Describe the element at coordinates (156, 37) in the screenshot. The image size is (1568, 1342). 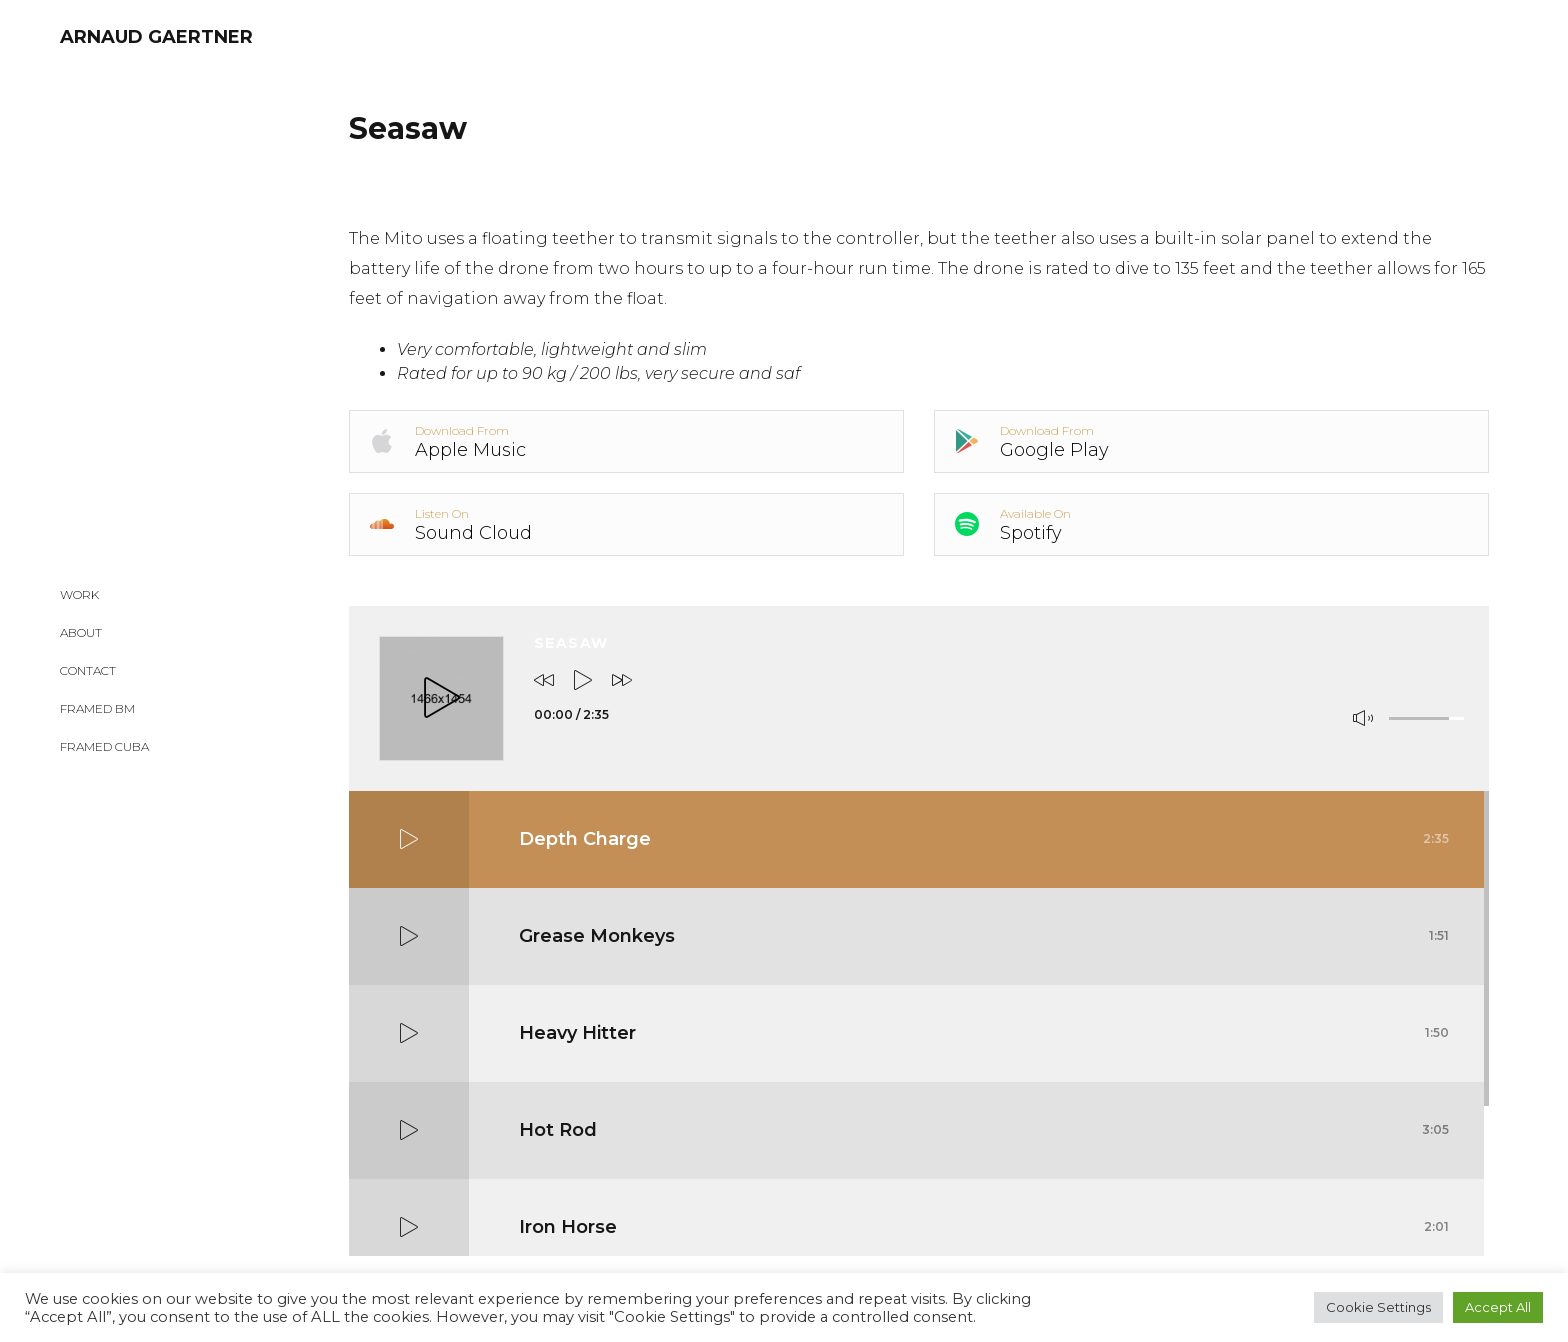
I see `ARNAUD GAERTNER` at that location.